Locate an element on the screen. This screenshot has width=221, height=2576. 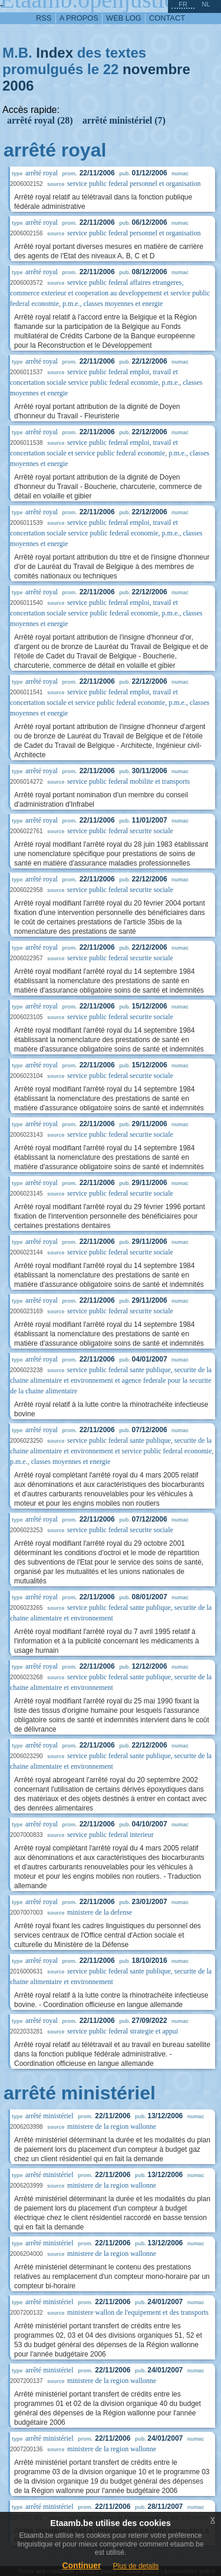
web log is located at coordinates (123, 18).